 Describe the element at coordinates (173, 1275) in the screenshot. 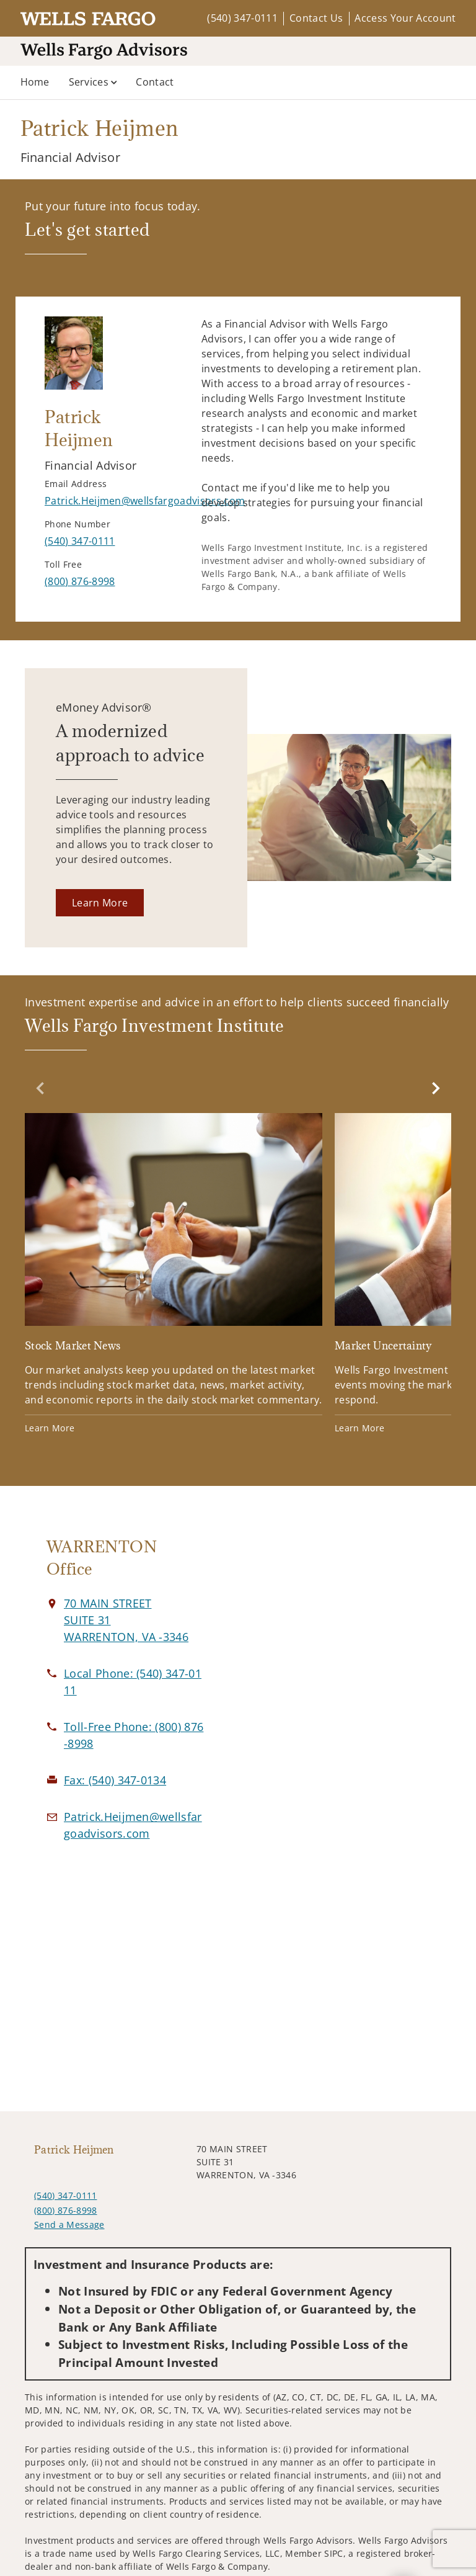

I see `[Stock Market News. Opens in new tab]` at that location.